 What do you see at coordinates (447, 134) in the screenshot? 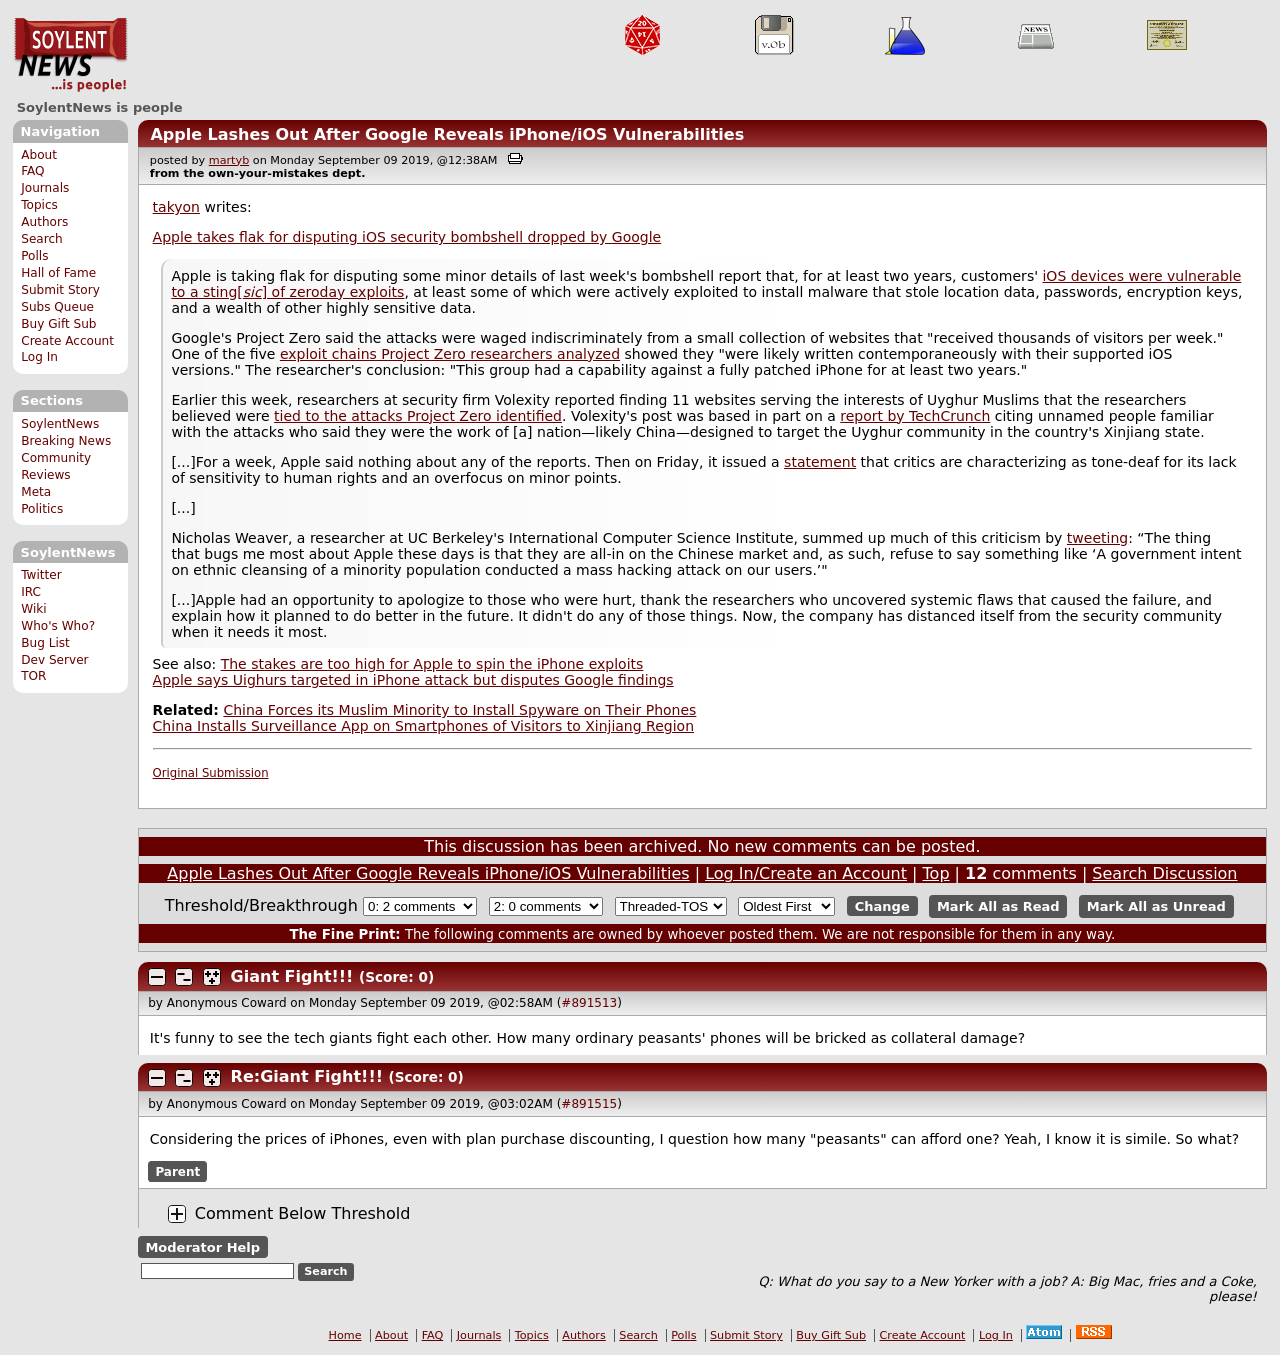
I see `Apple Lashes Out After Google Reveals iPhone/iOS Vulnerabilities` at bounding box center [447, 134].